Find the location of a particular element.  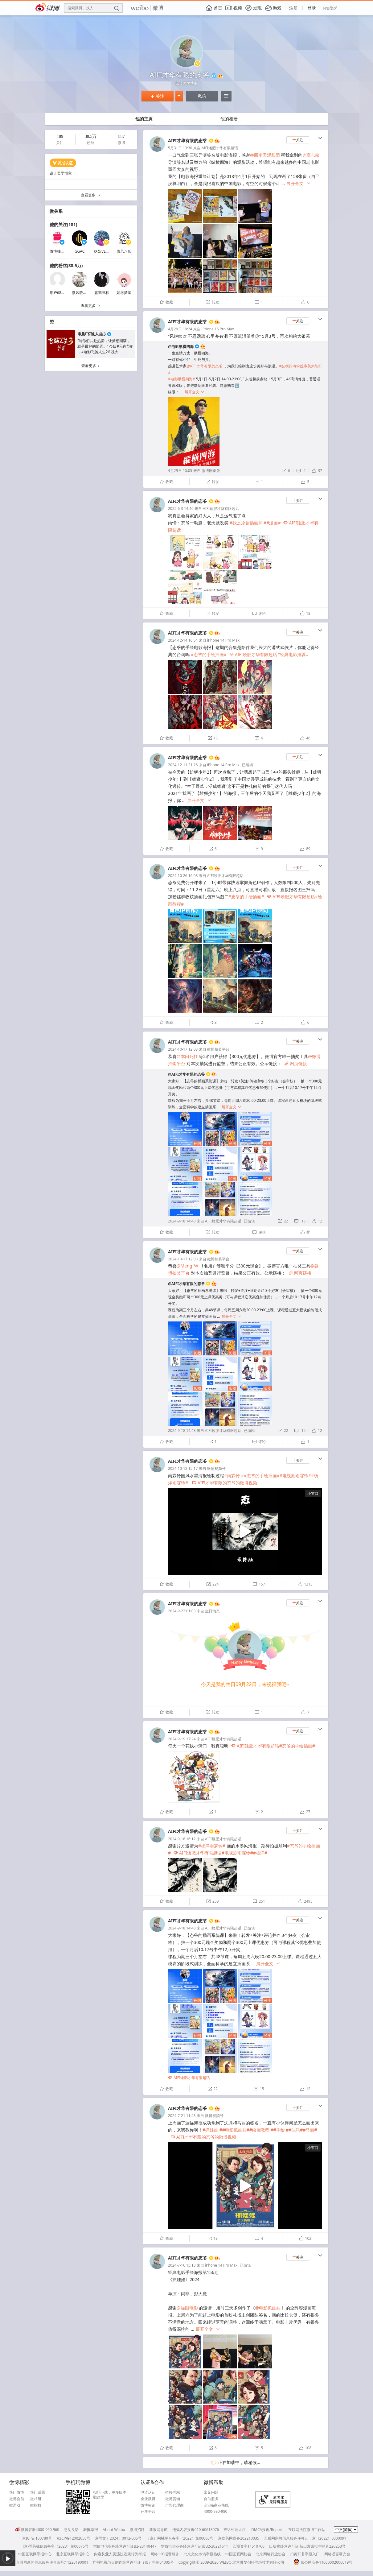

扫黄打非举报入口 is located at coordinates (305, 2554).